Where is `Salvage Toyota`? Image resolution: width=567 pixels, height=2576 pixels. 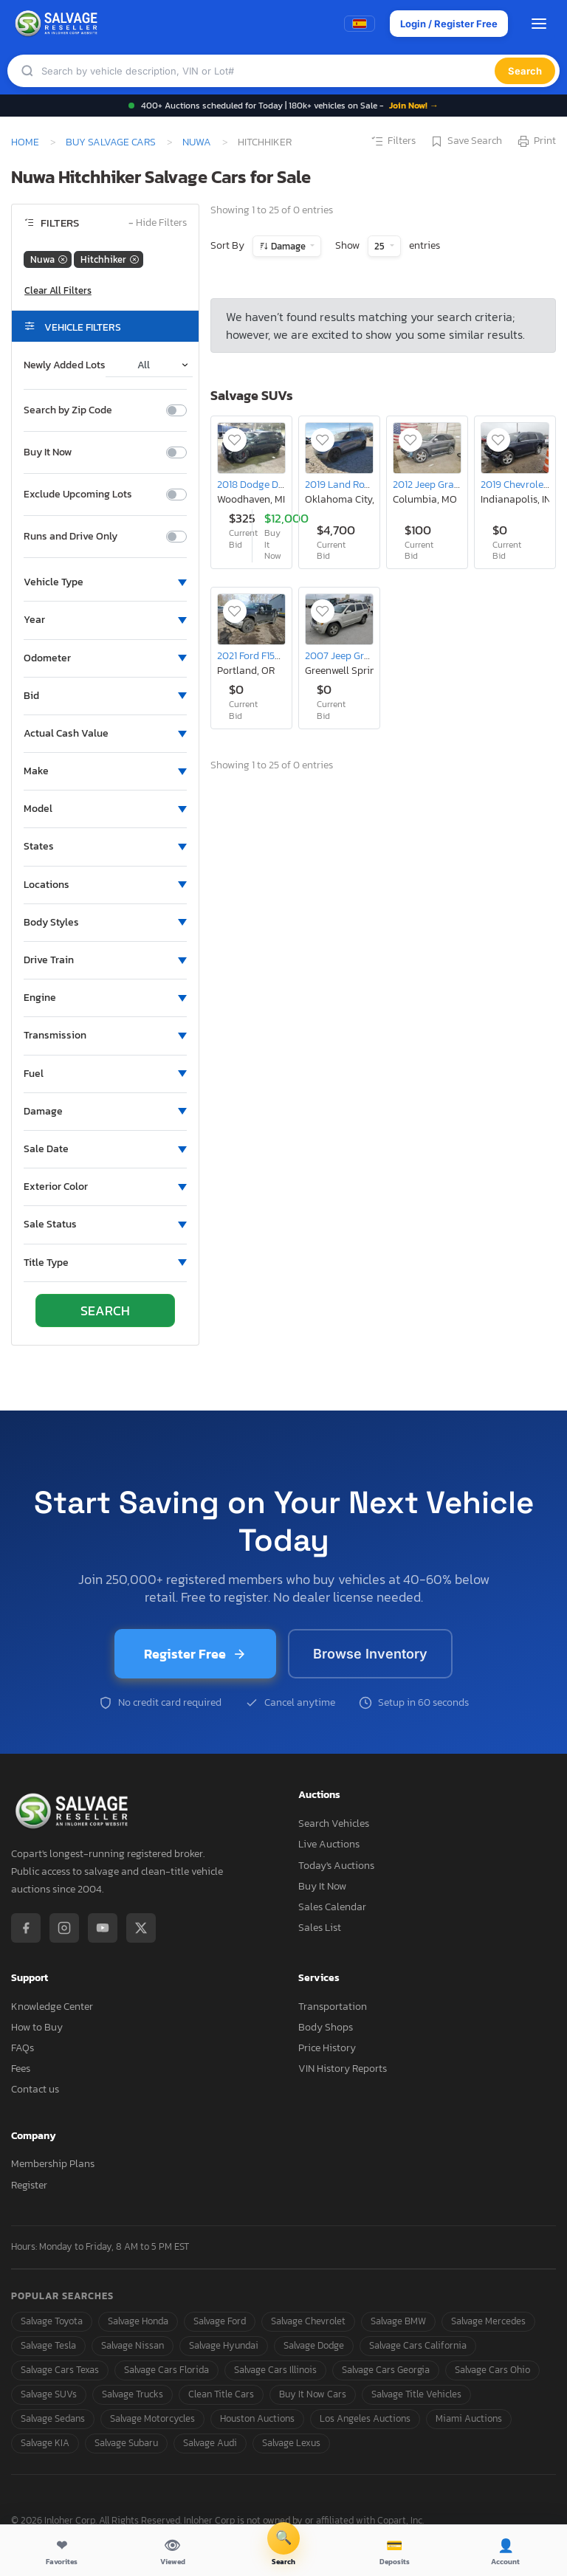
Salvage Toyota is located at coordinates (52, 2321).